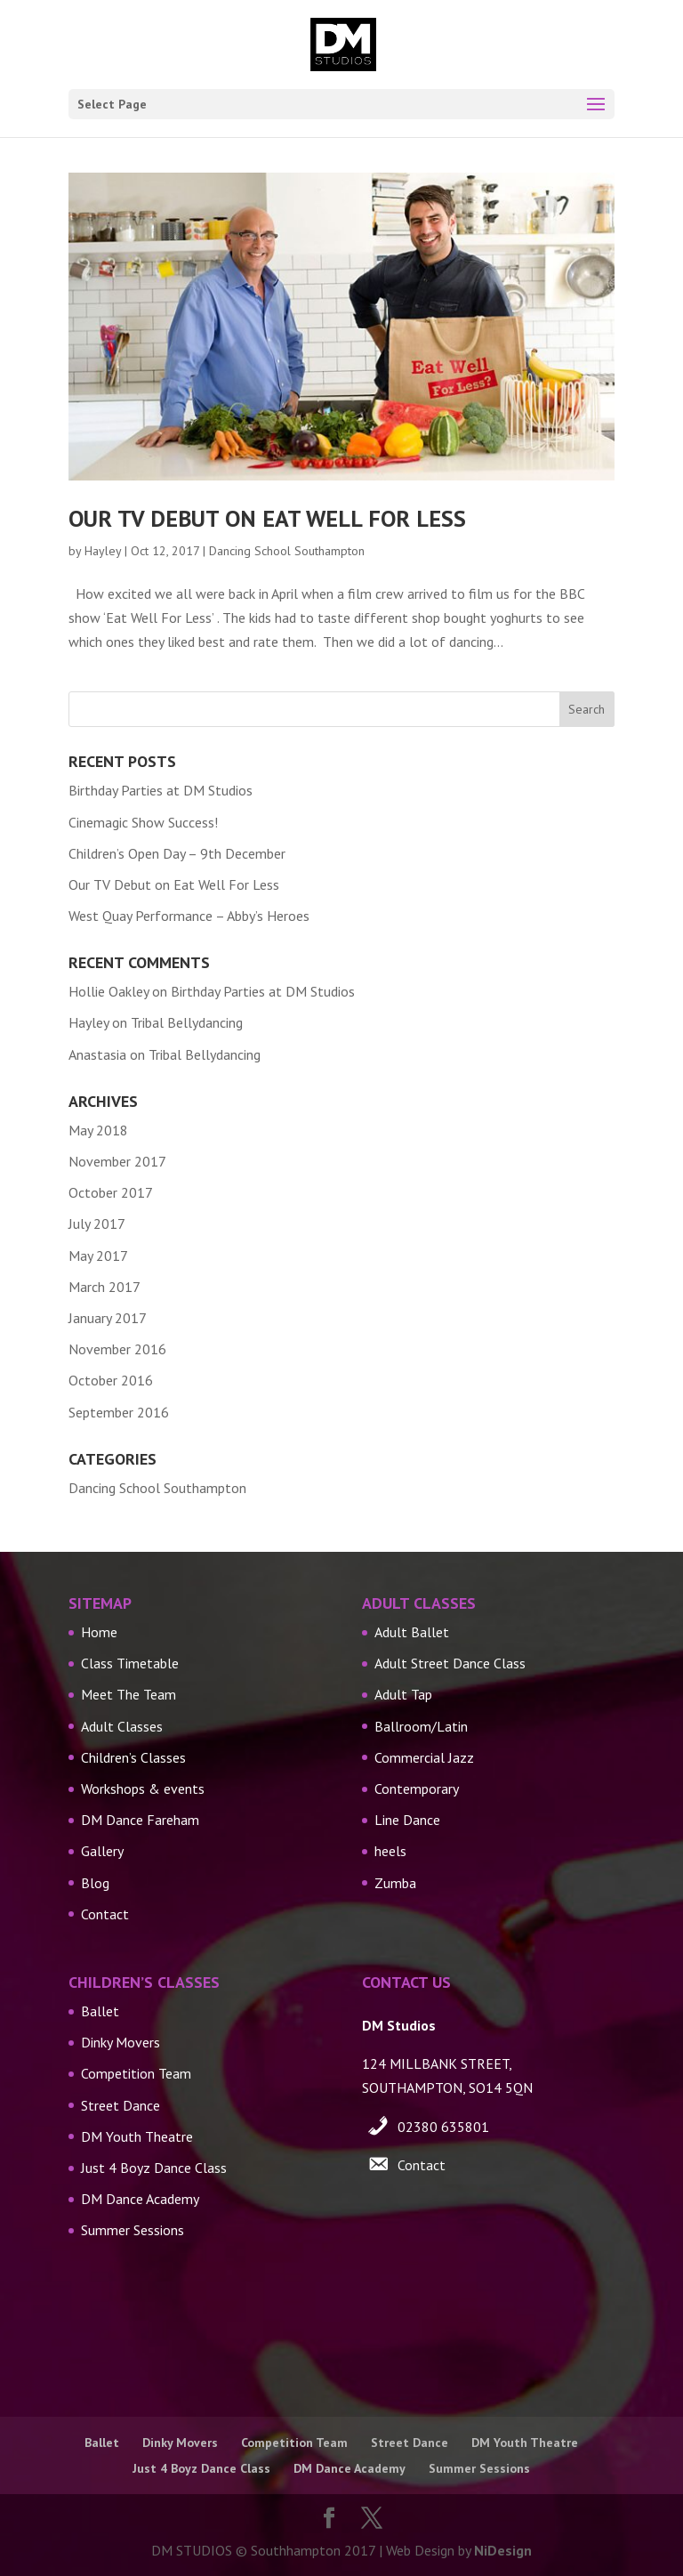 This screenshot has height=2576, width=683. Describe the element at coordinates (102, 1851) in the screenshot. I see `Gallery` at that location.